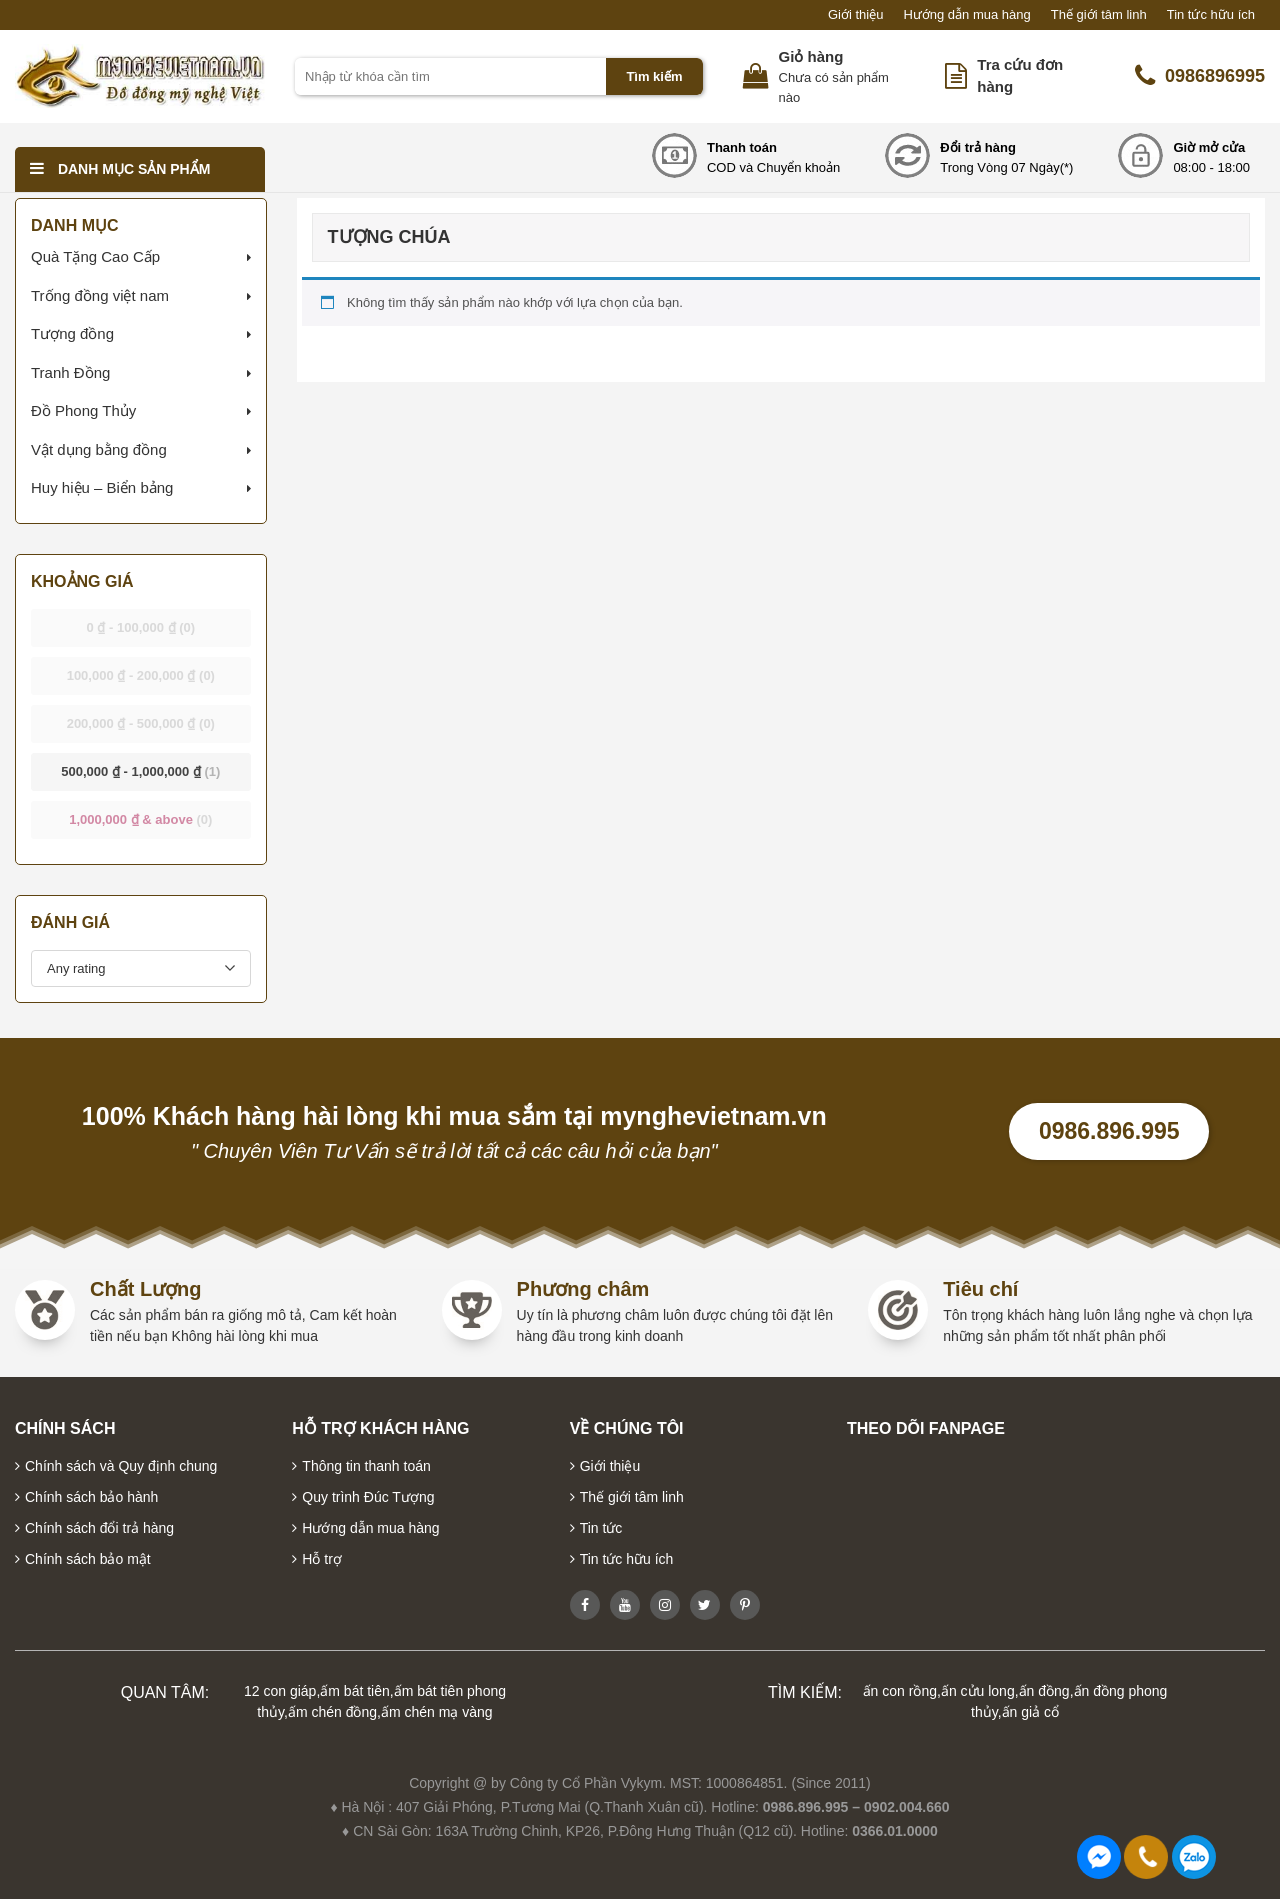 Image resolution: width=1280 pixels, height=1899 pixels. What do you see at coordinates (855, 14) in the screenshot?
I see `Giới thiệu` at bounding box center [855, 14].